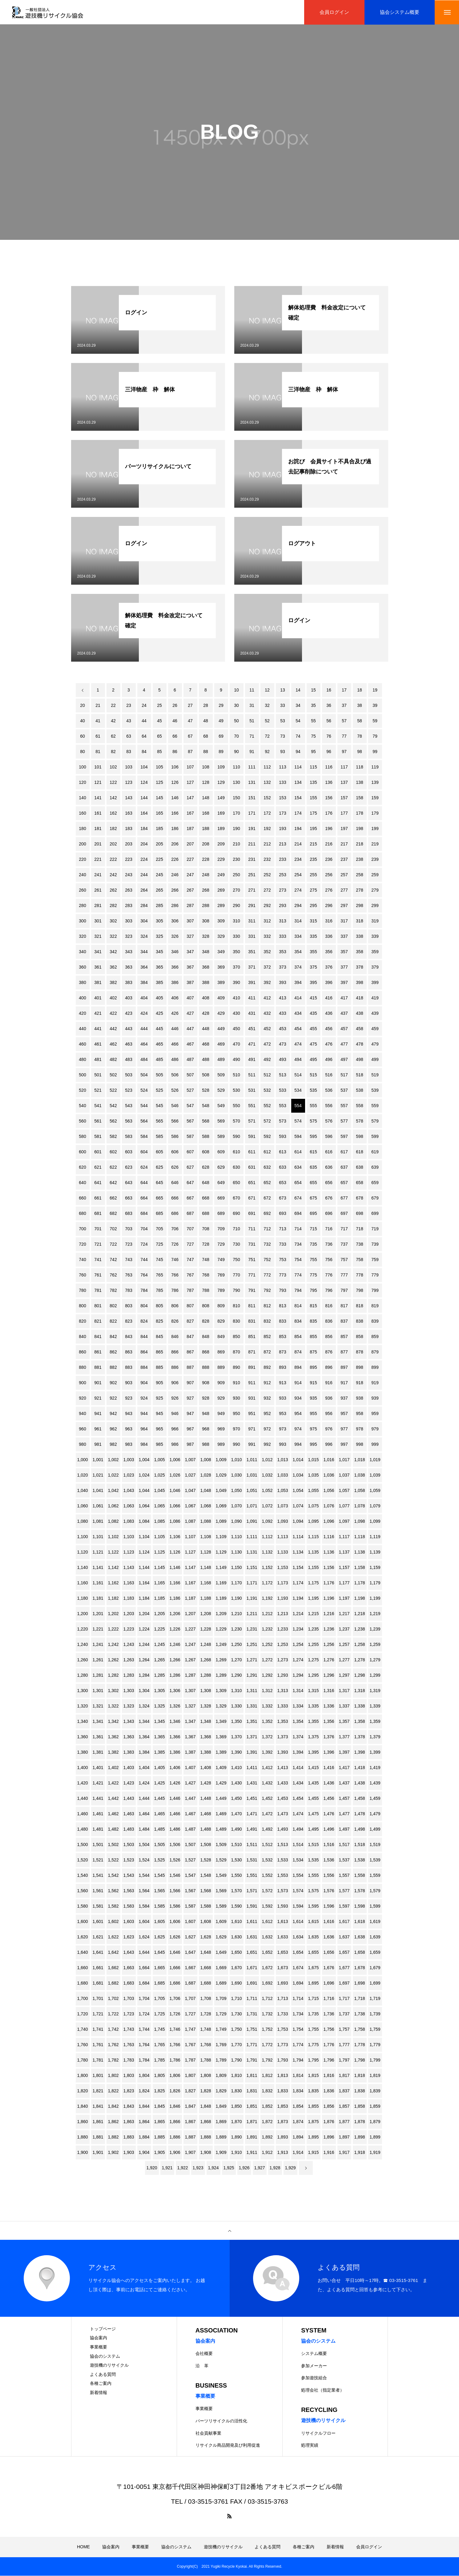 The image size is (459, 2576). I want to click on 358, so click(359, 951).